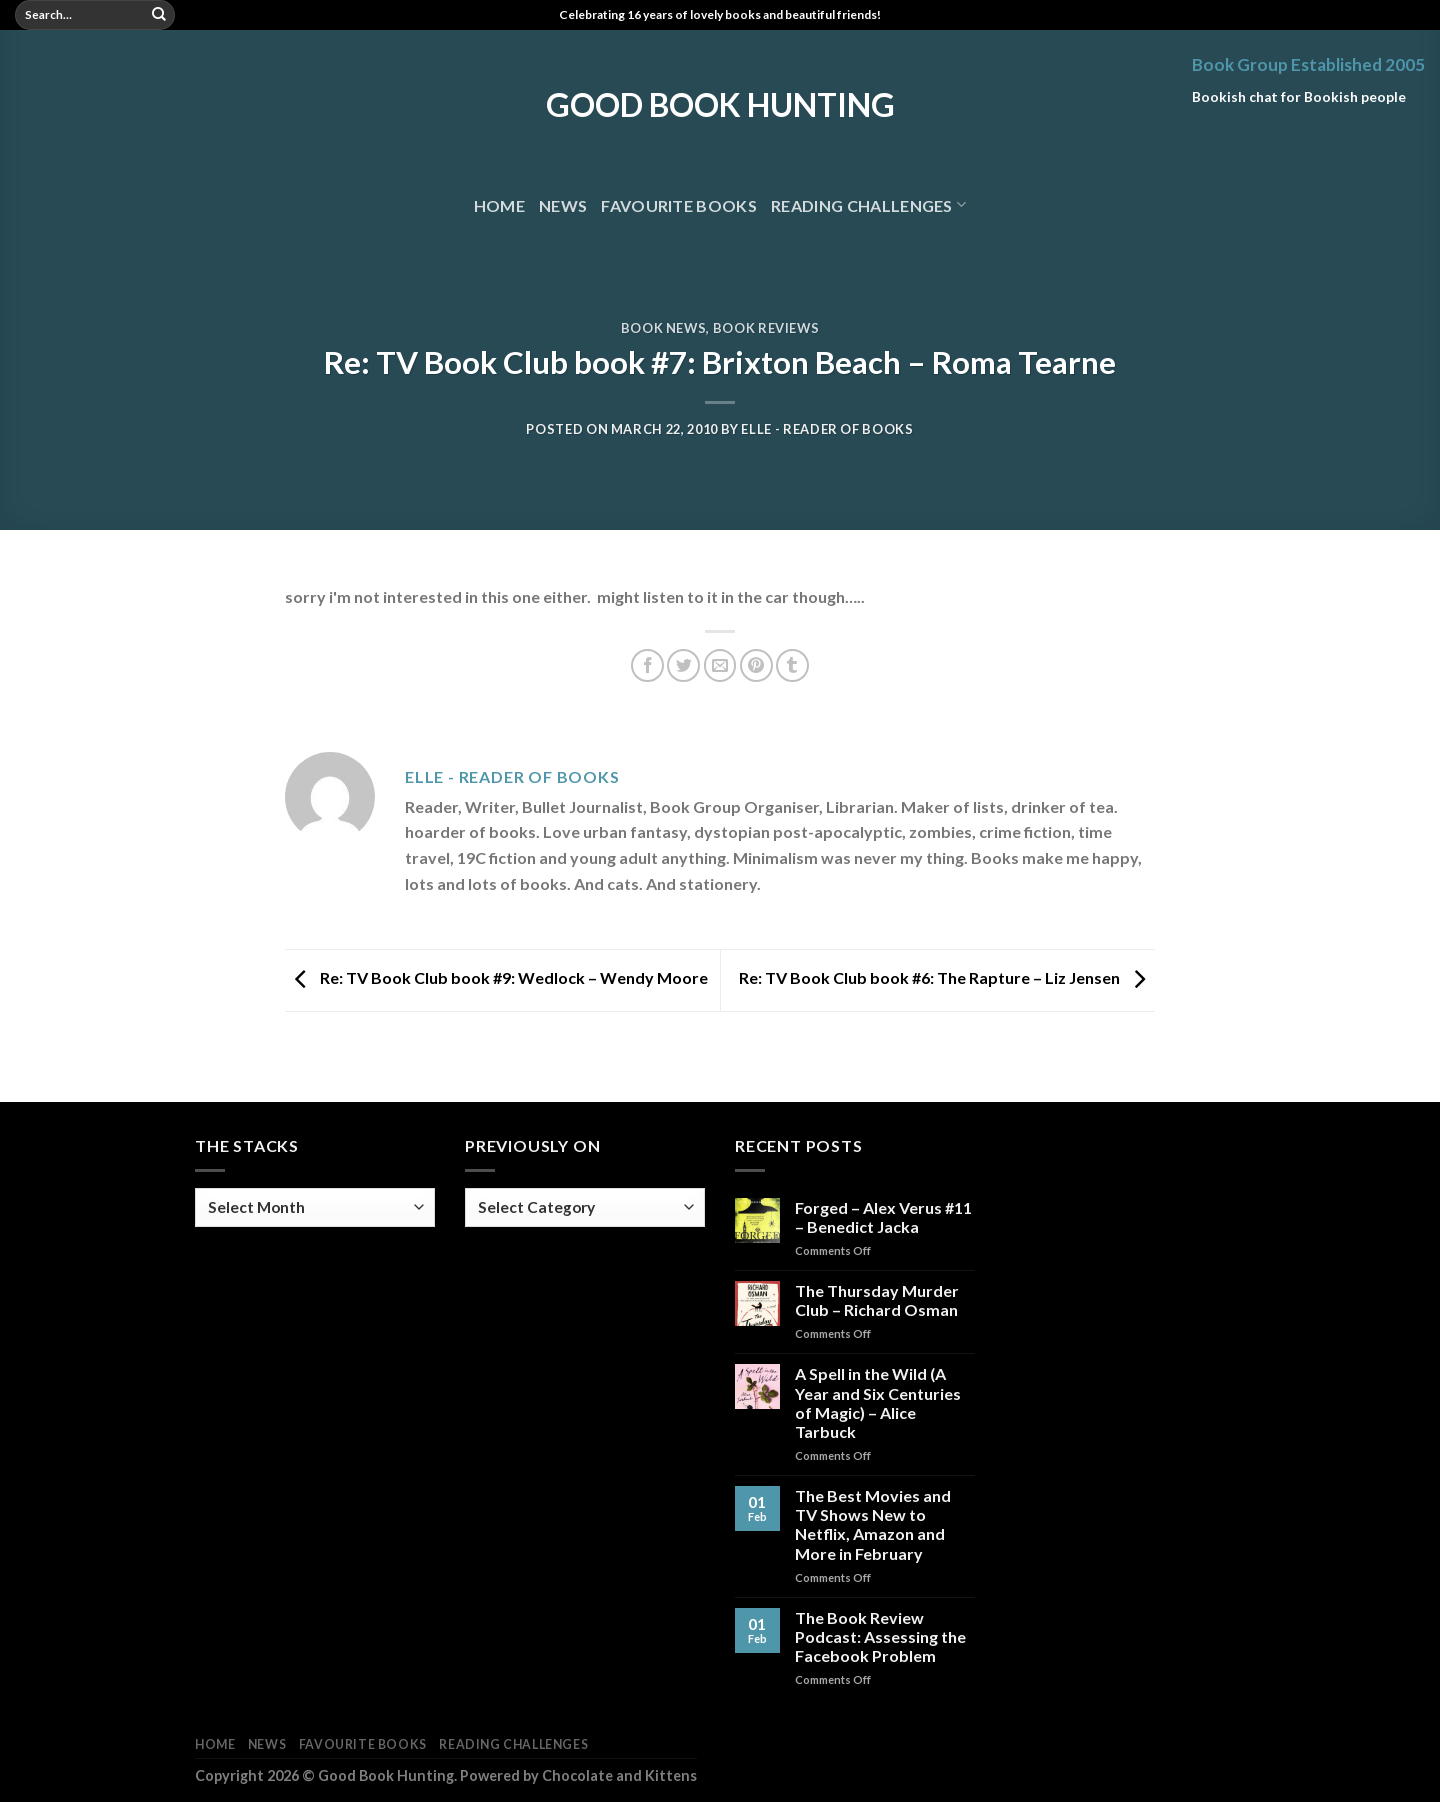 The image size is (1440, 1802). Describe the element at coordinates (878, 1402) in the screenshot. I see `A Spell in the Wild (A Year and Six Centuries of Magic) – Alice Tarbuck` at that location.